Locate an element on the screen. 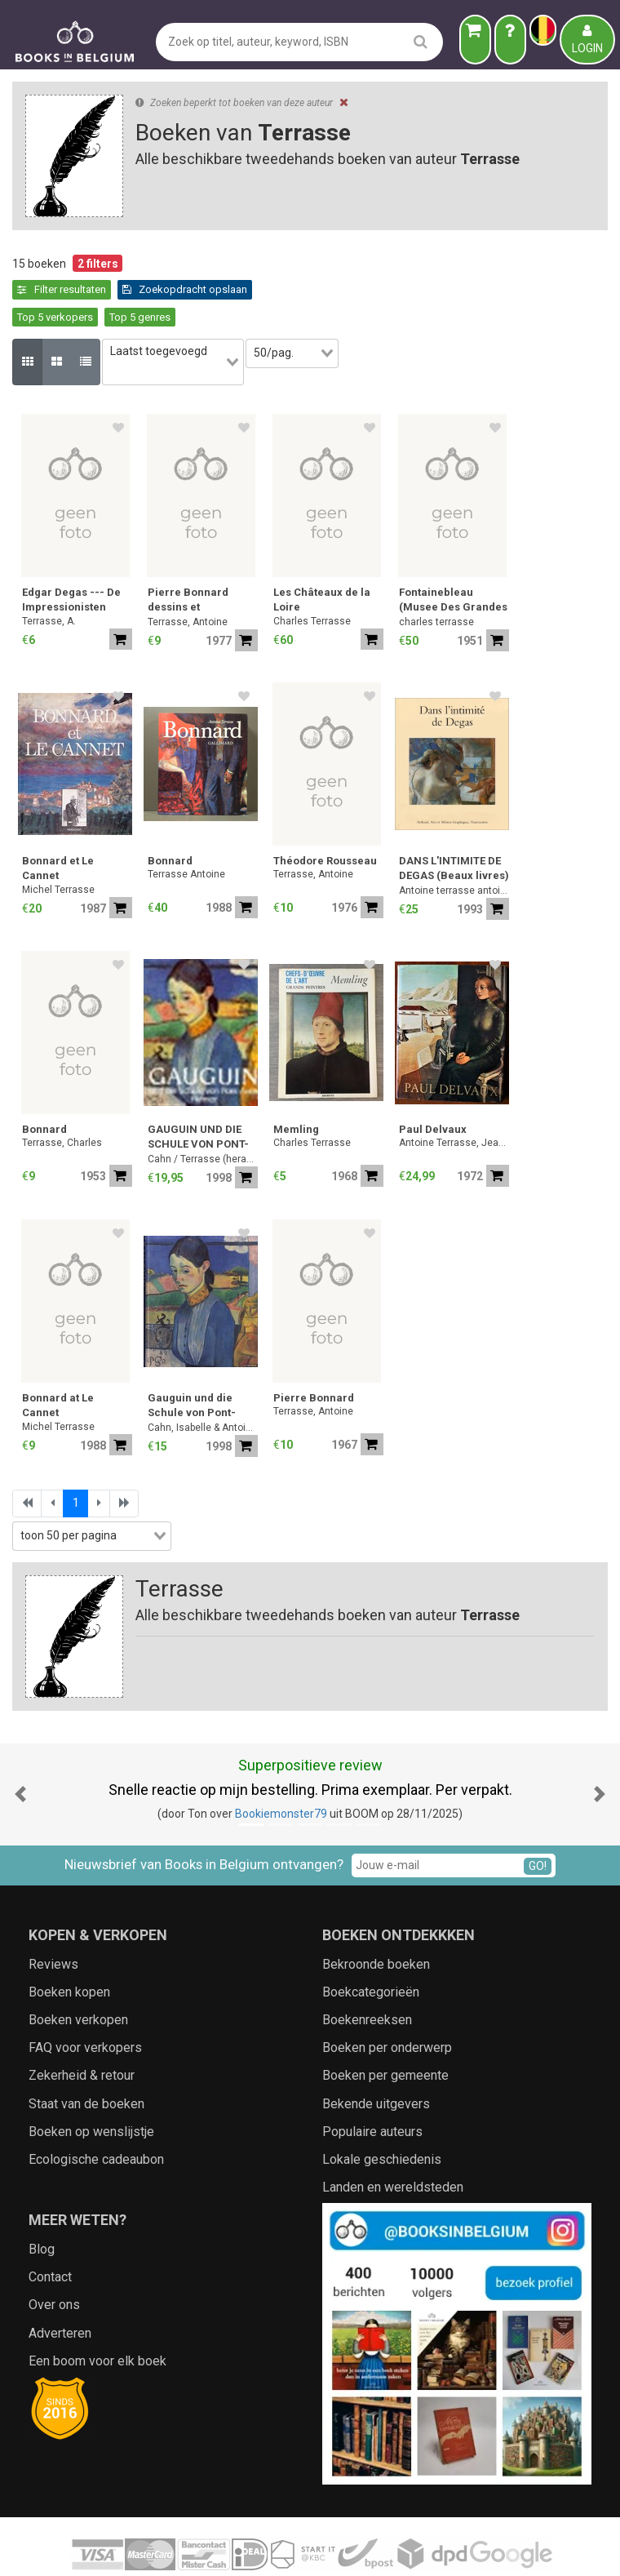 This screenshot has width=620, height=2576. Pierre Bonnard dessins et aquarelles is located at coordinates (188, 557).